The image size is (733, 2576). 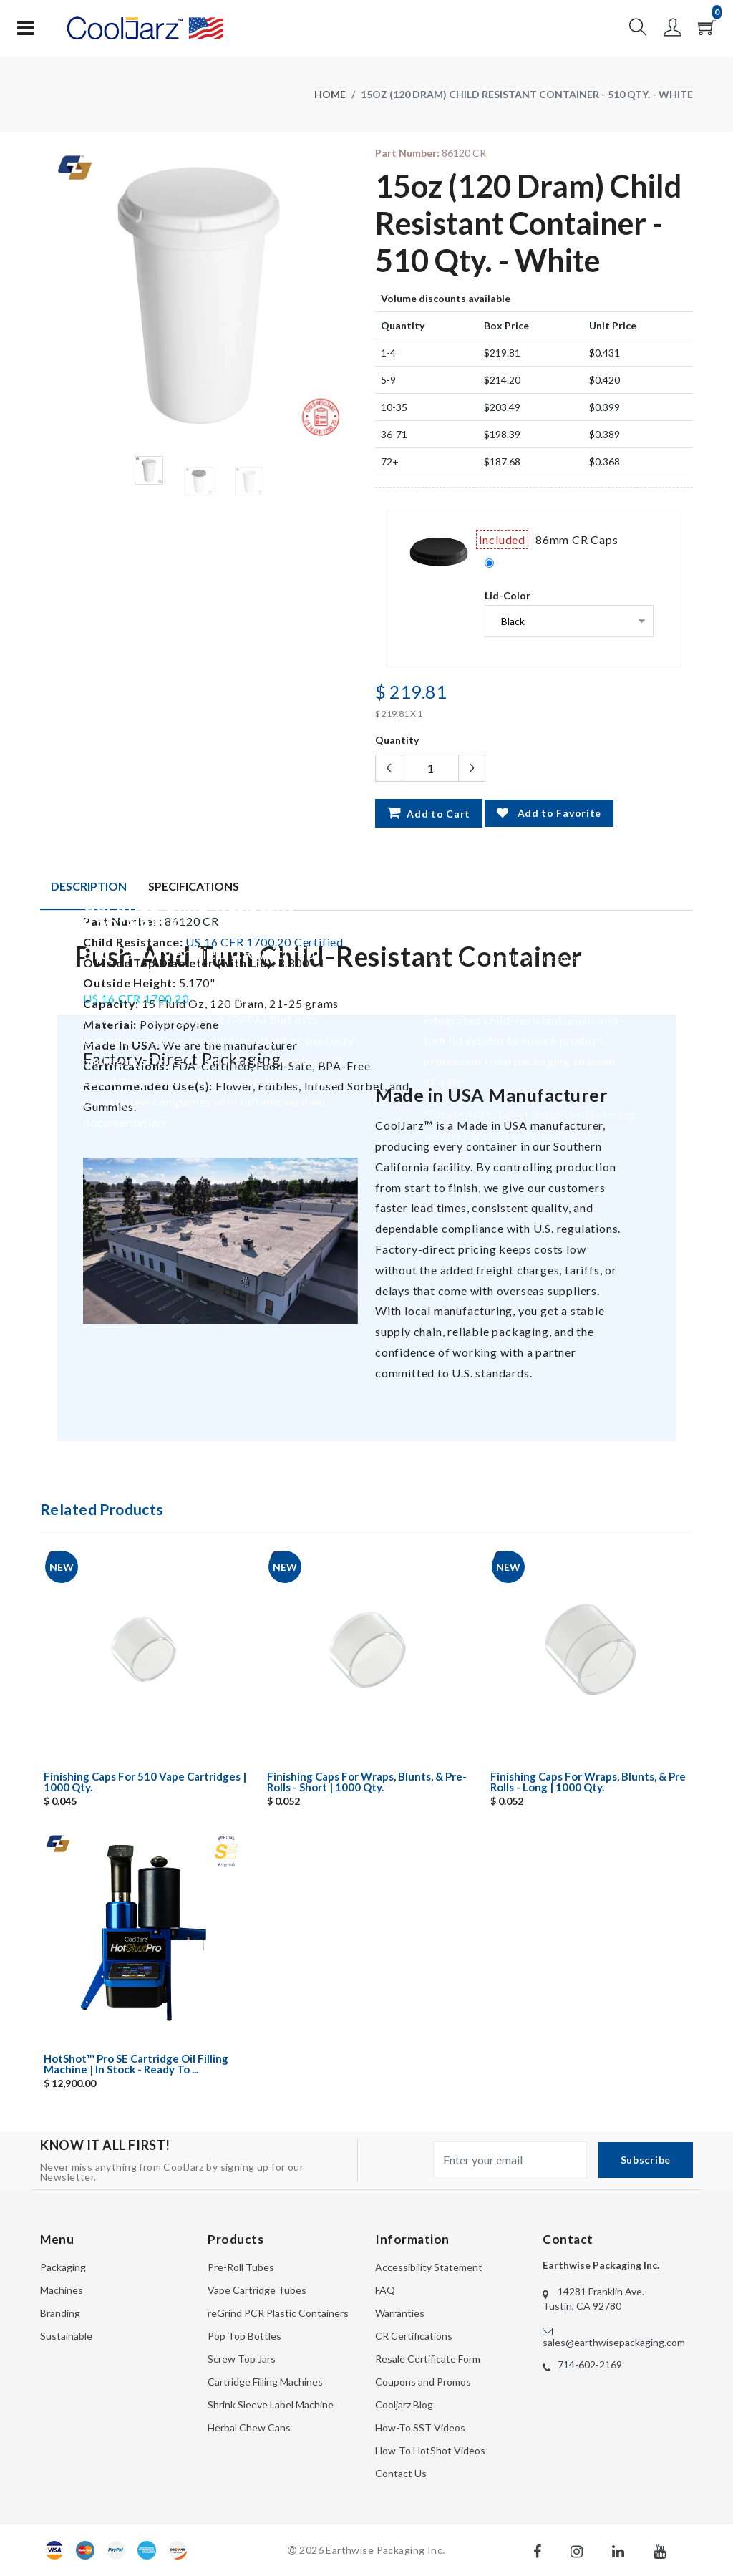 I want to click on Add to Favorite, so click(x=549, y=813).